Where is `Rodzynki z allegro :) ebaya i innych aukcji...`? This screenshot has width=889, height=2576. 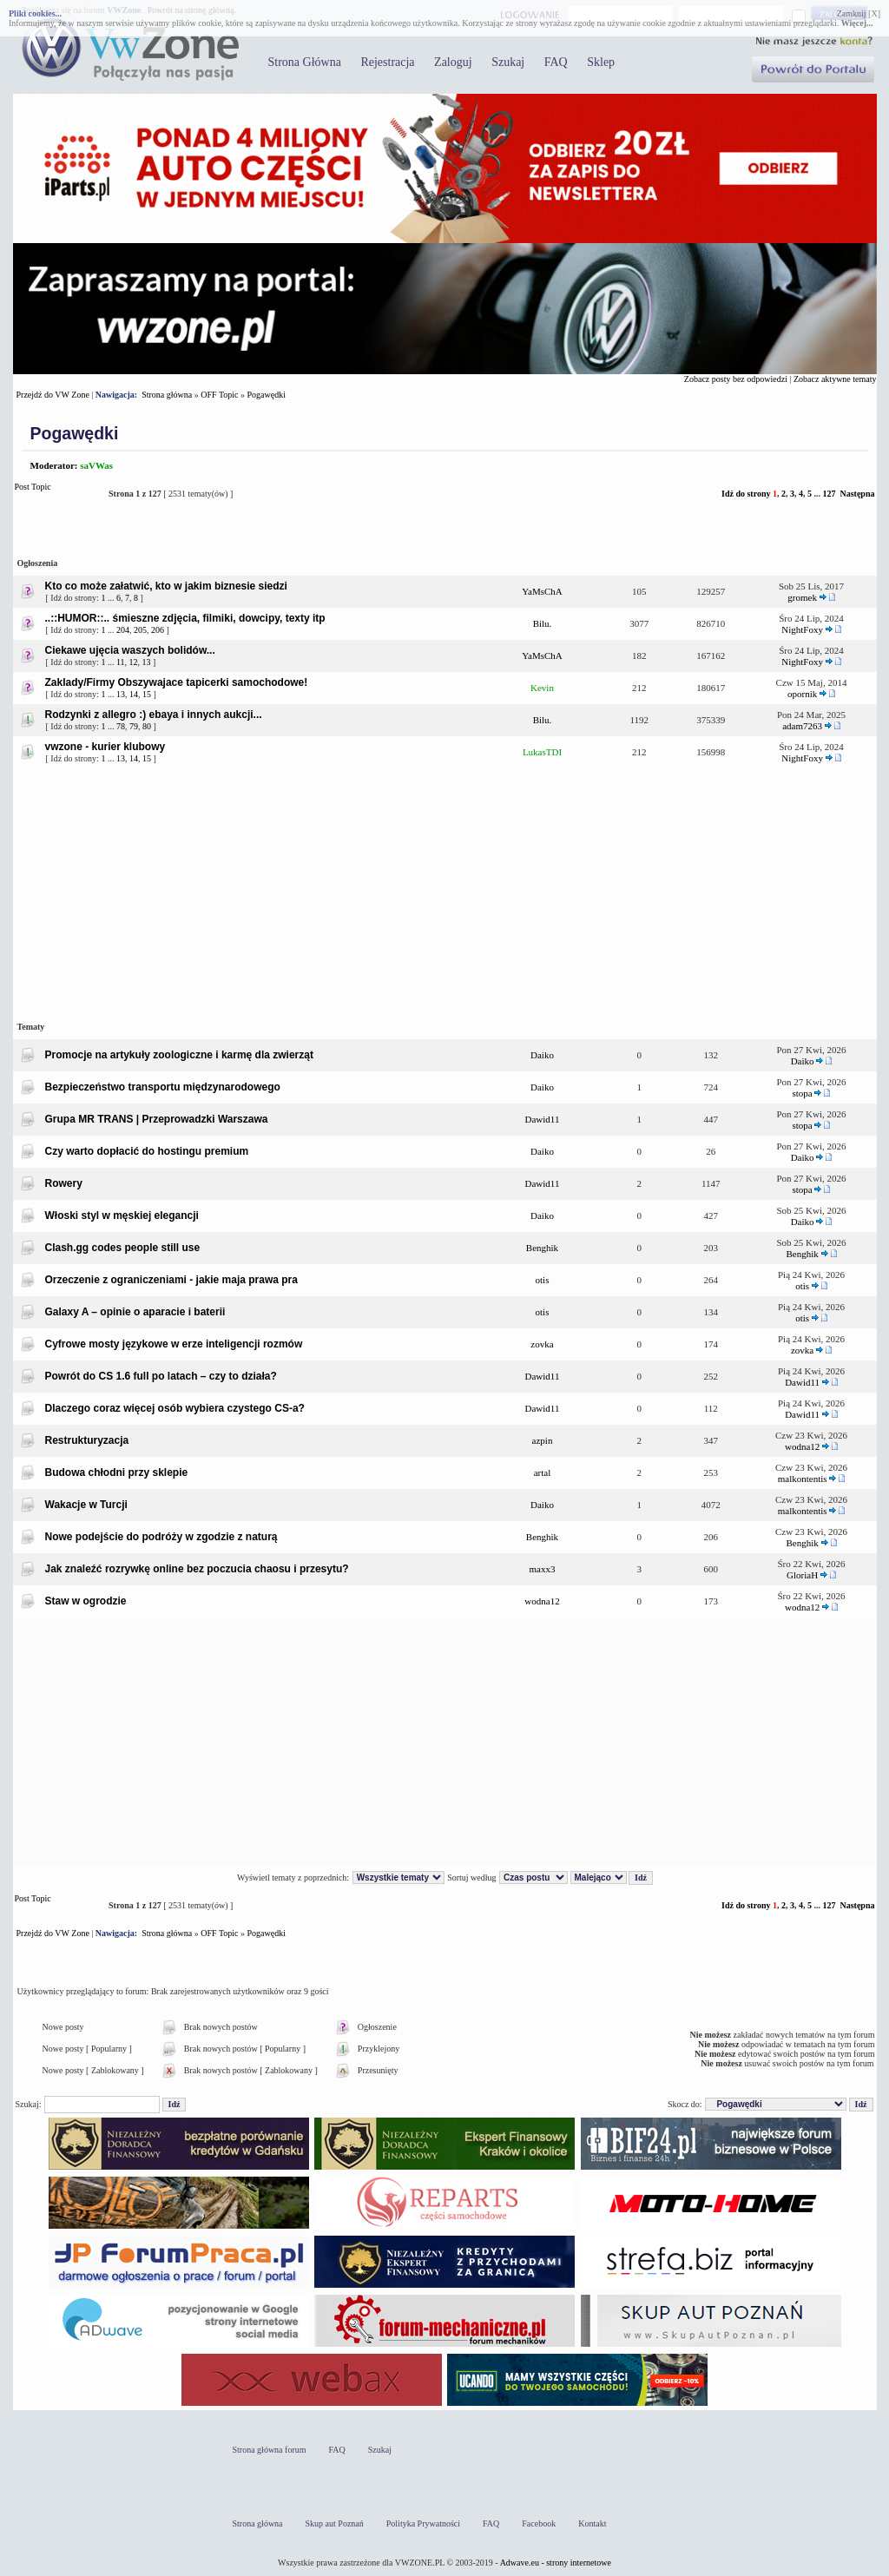 Rodzynki z allegro :) ebaya i innych aukcji... is located at coordinates (153, 714).